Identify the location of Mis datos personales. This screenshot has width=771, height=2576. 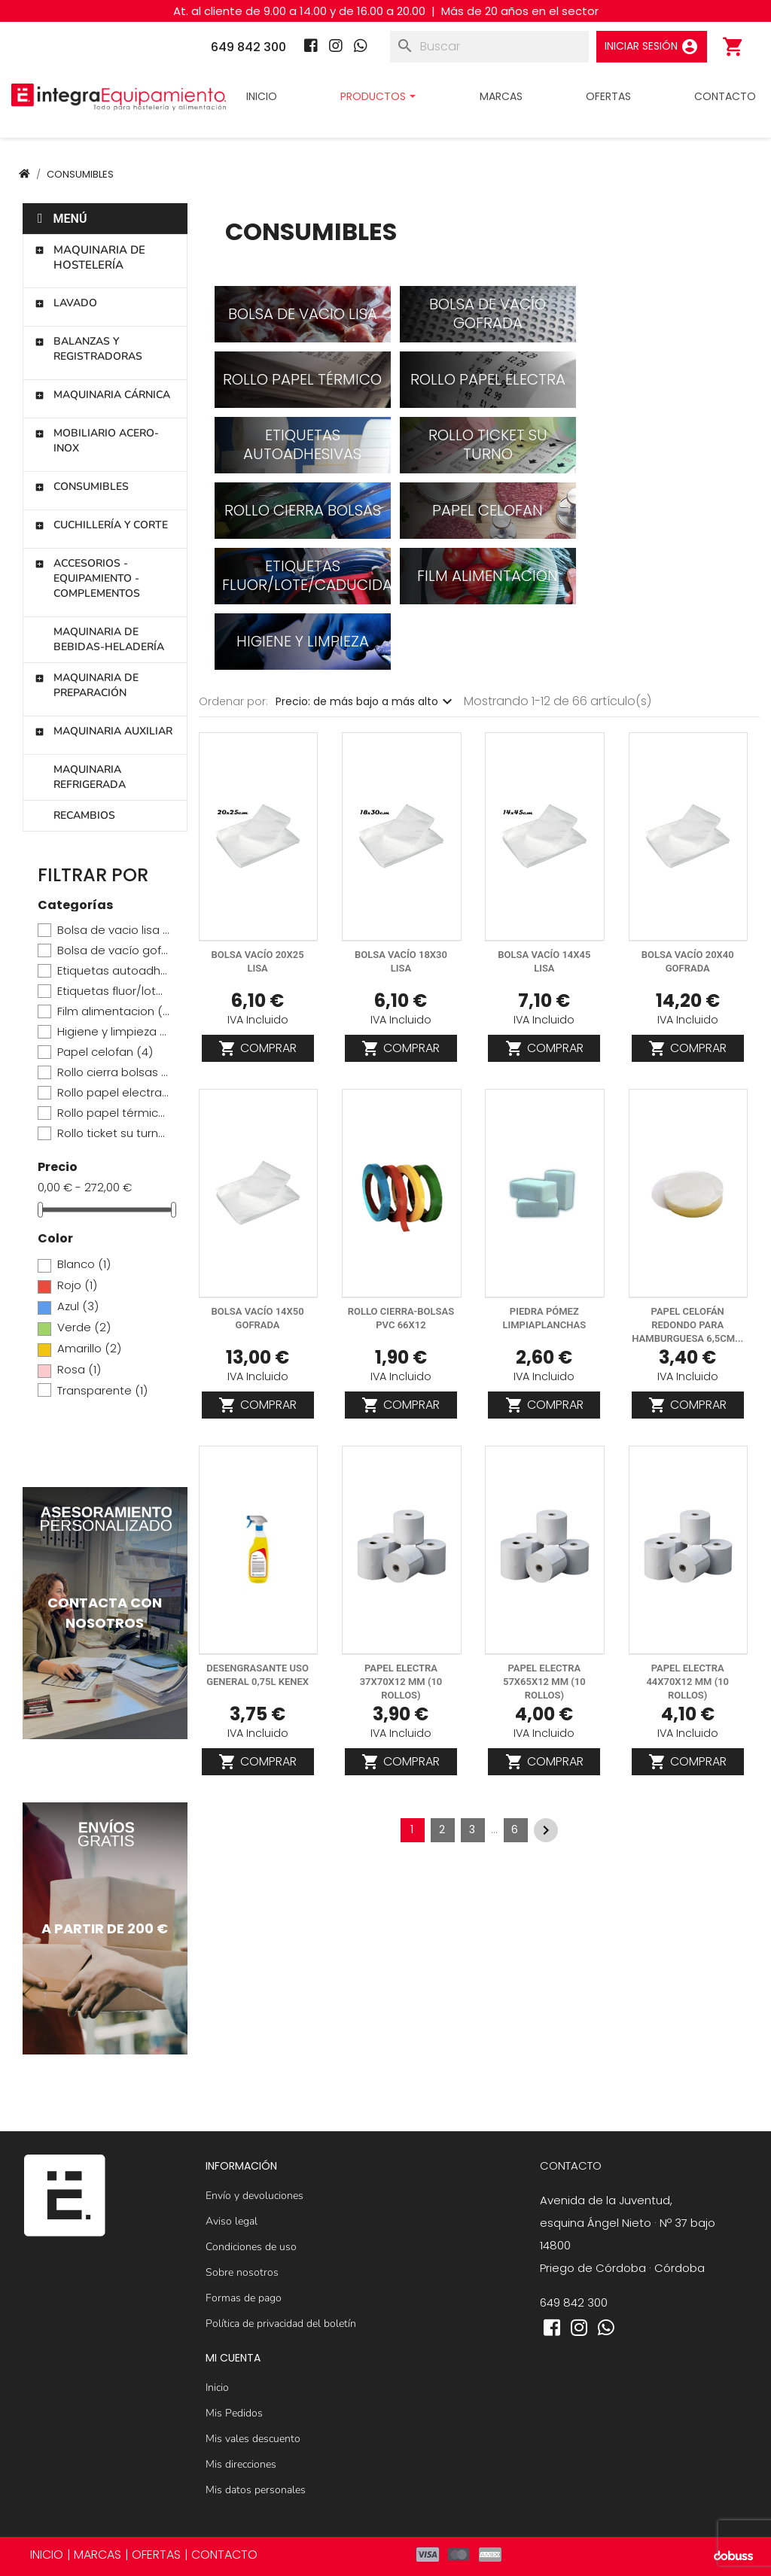
(256, 2490).